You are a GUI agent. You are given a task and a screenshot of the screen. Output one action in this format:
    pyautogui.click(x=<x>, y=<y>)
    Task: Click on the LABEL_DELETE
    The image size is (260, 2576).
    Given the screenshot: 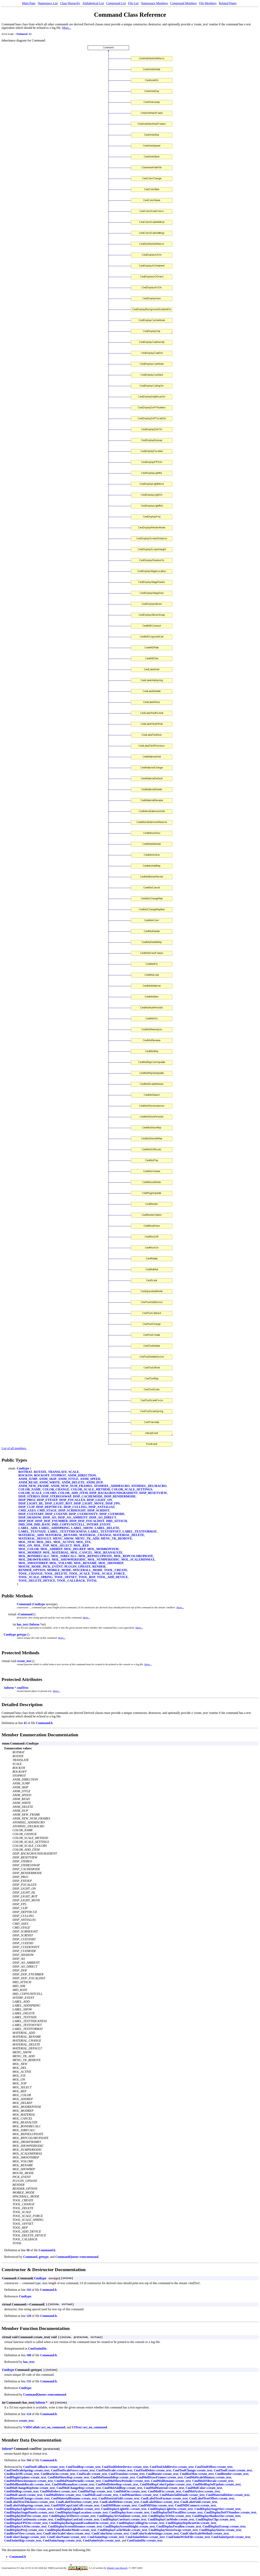 What is the action you would take?
    pyautogui.click(x=107, y=1528)
    